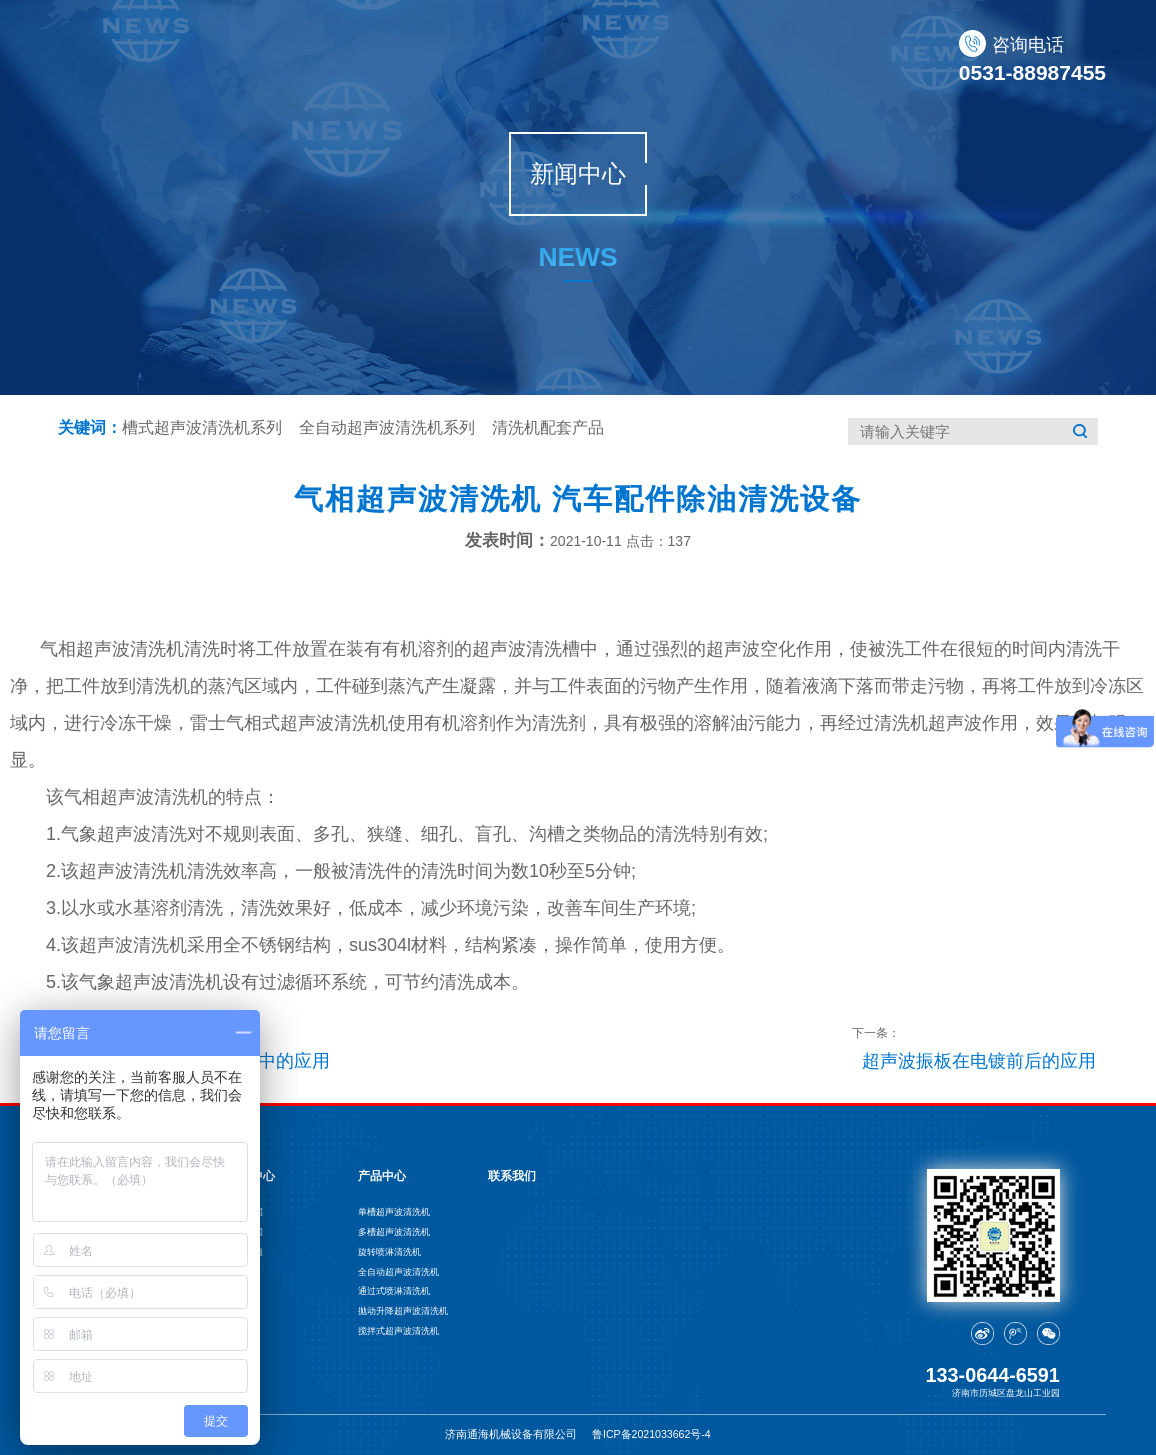  What do you see at coordinates (398, 1331) in the screenshot?
I see `搅拌式超声波清洗机` at bounding box center [398, 1331].